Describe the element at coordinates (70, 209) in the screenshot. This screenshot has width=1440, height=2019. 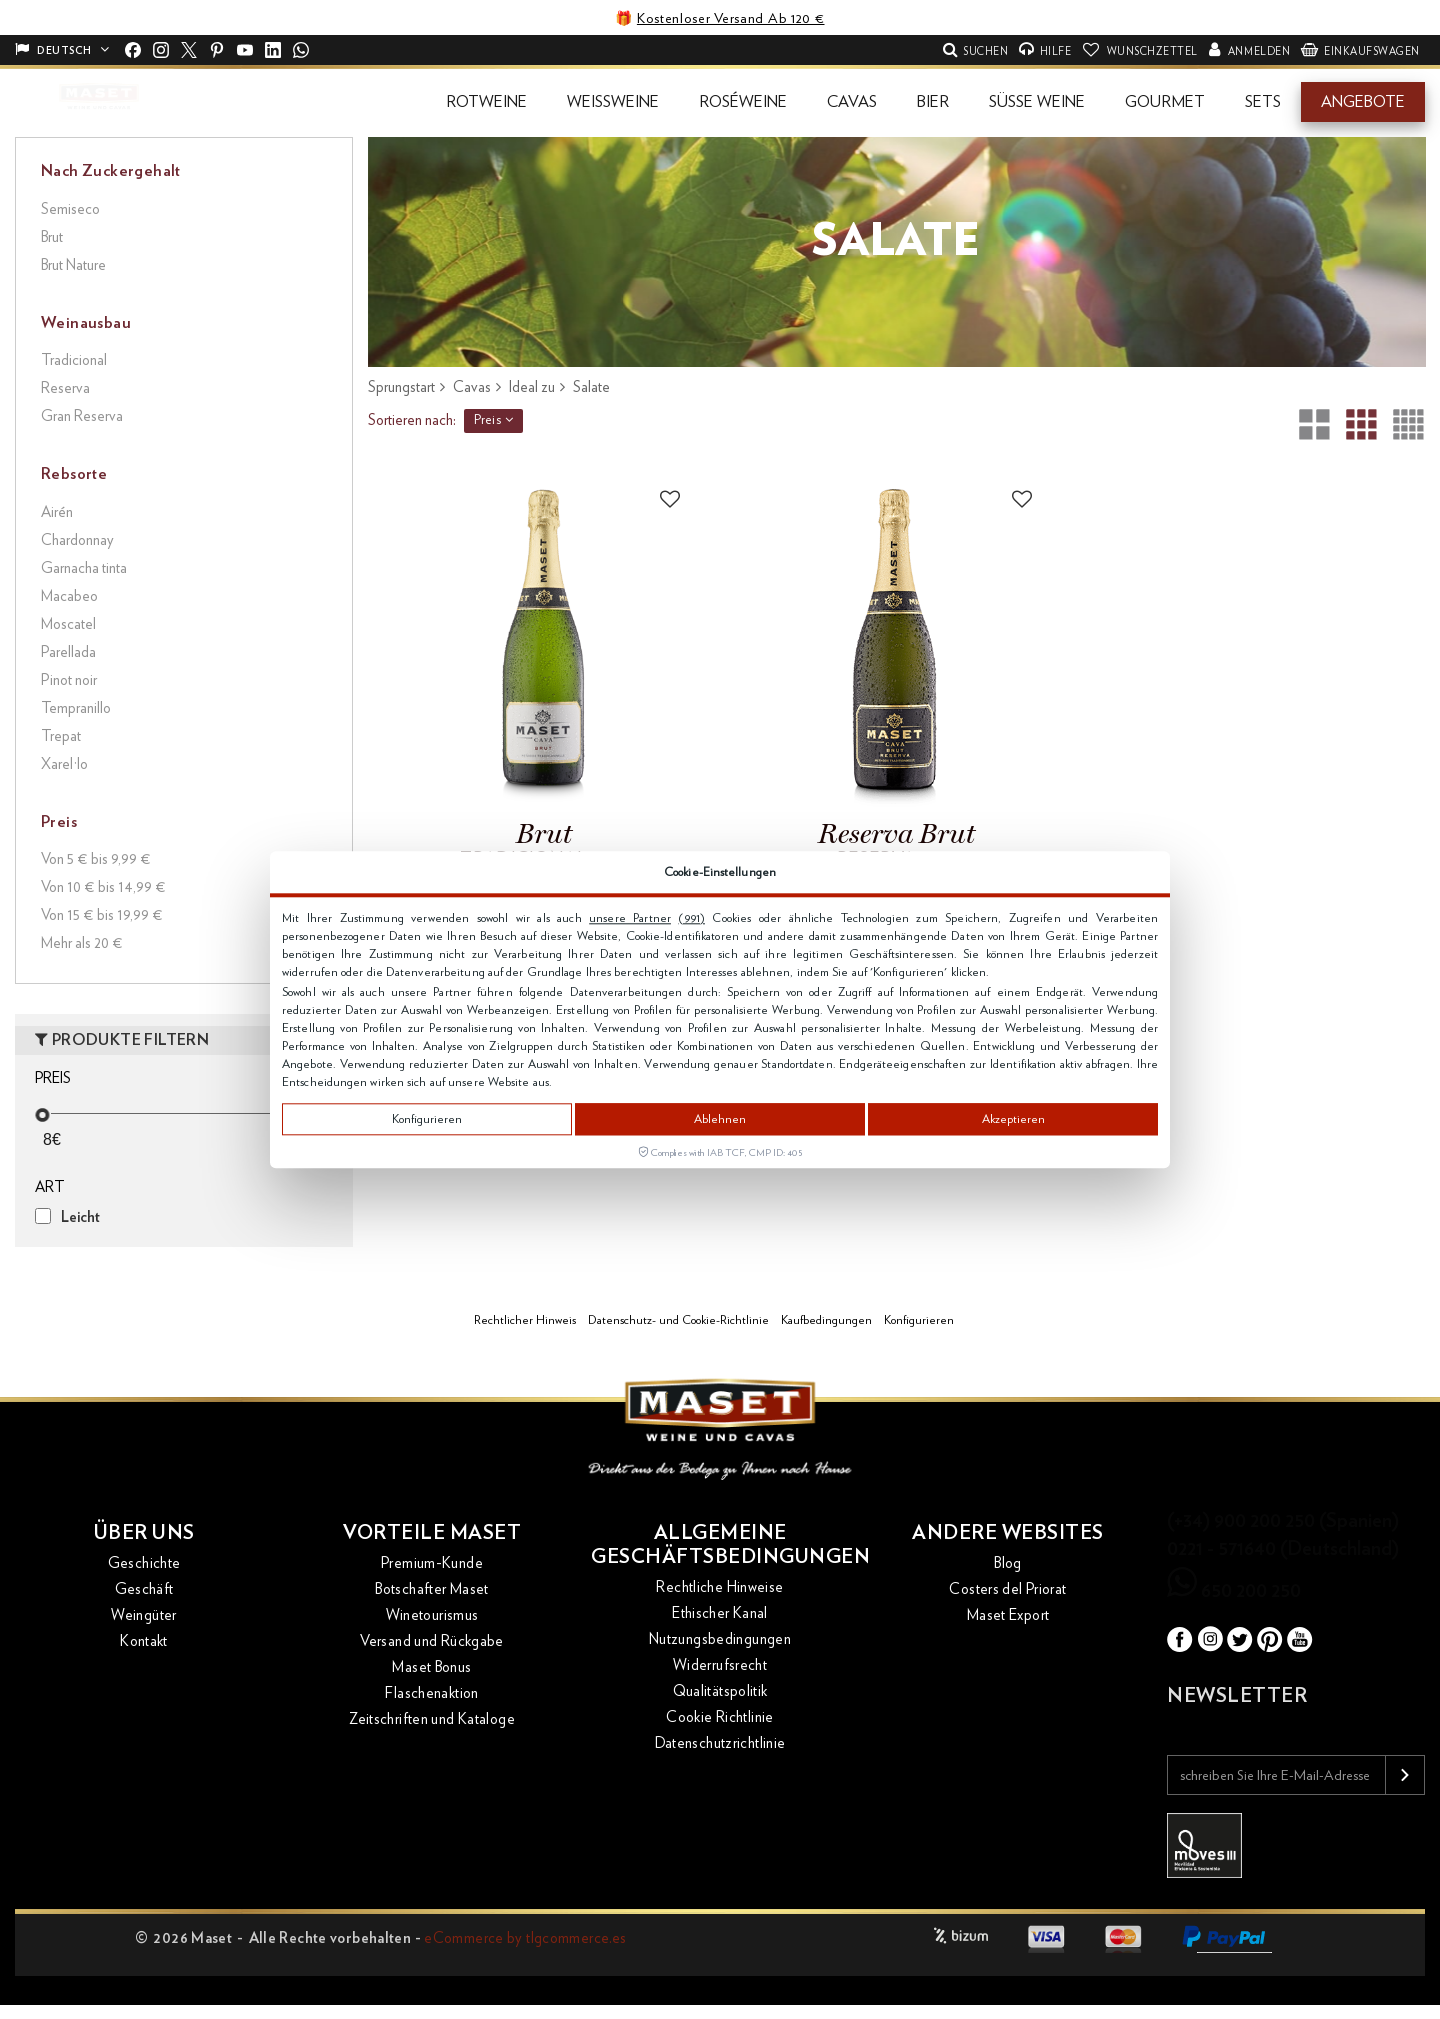
I see `Semiseco` at that location.